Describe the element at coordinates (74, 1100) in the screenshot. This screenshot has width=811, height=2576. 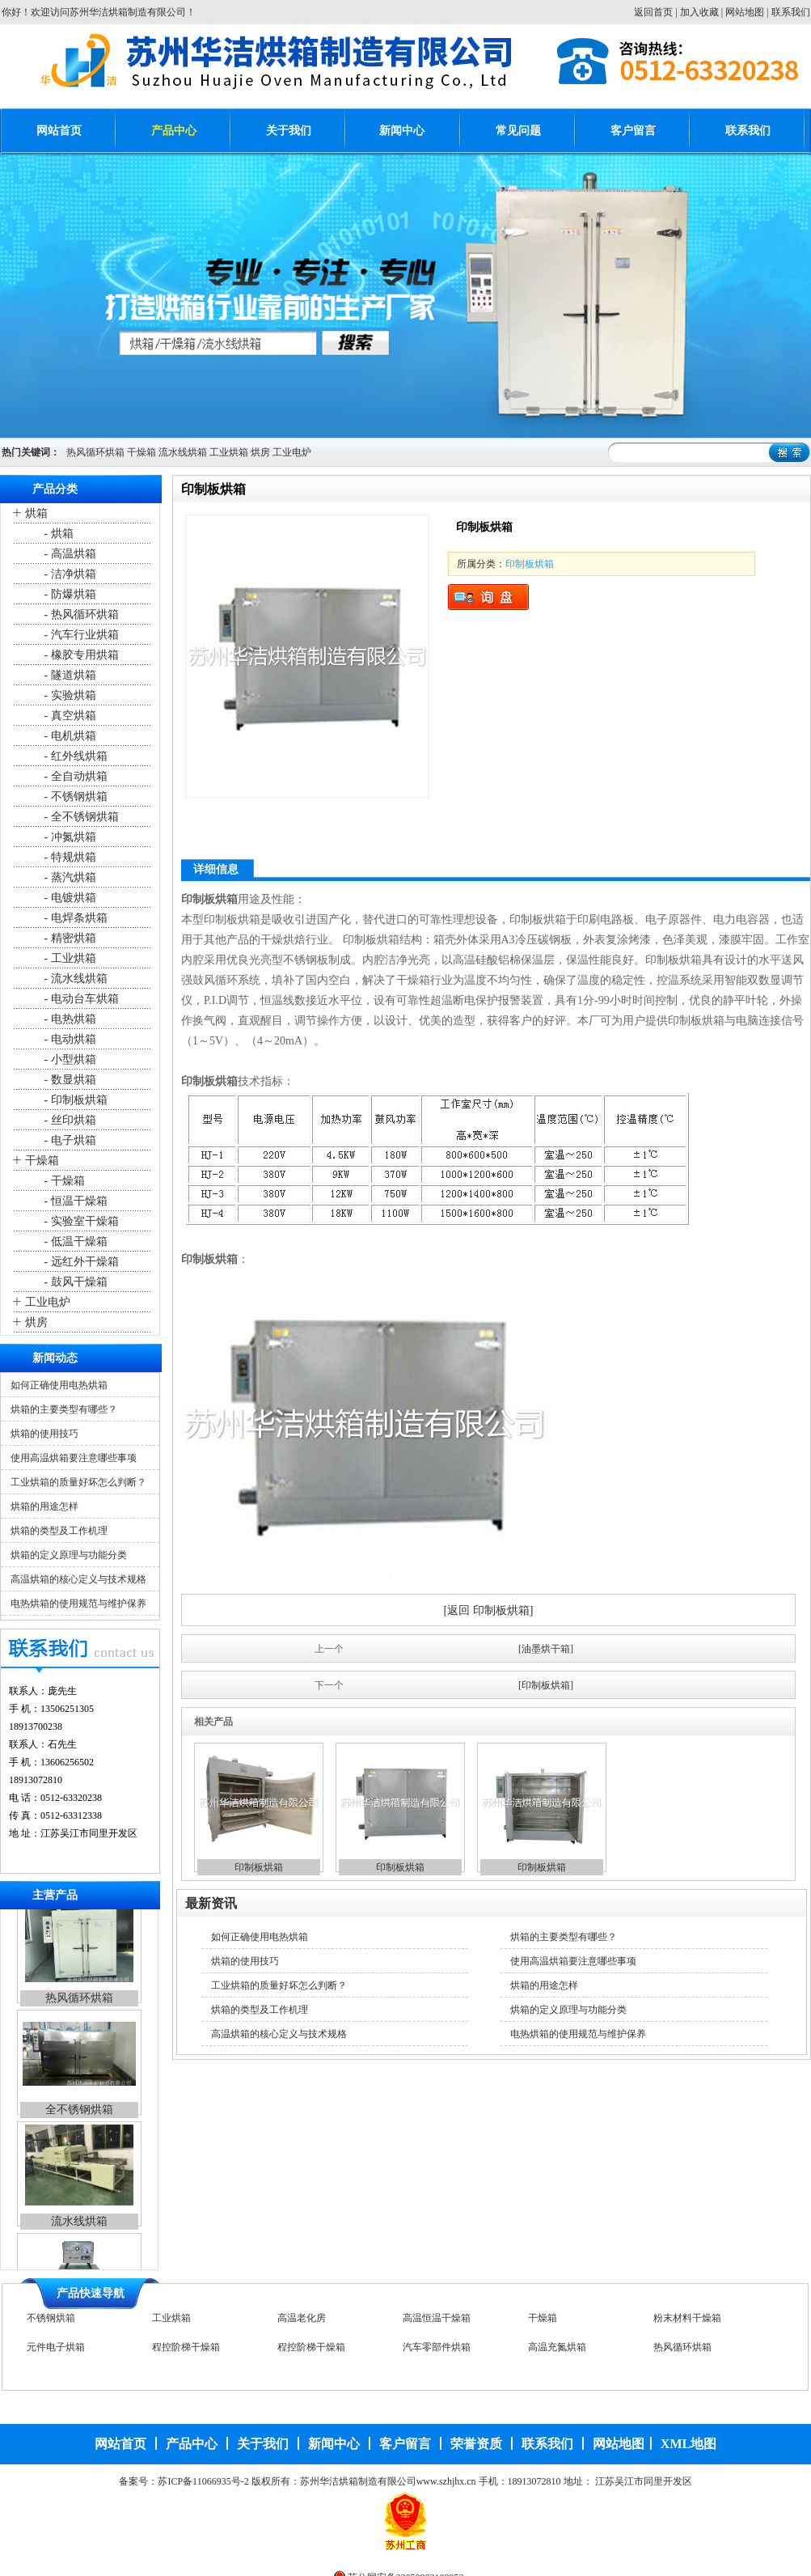
I see `- 印制板烘箱` at that location.